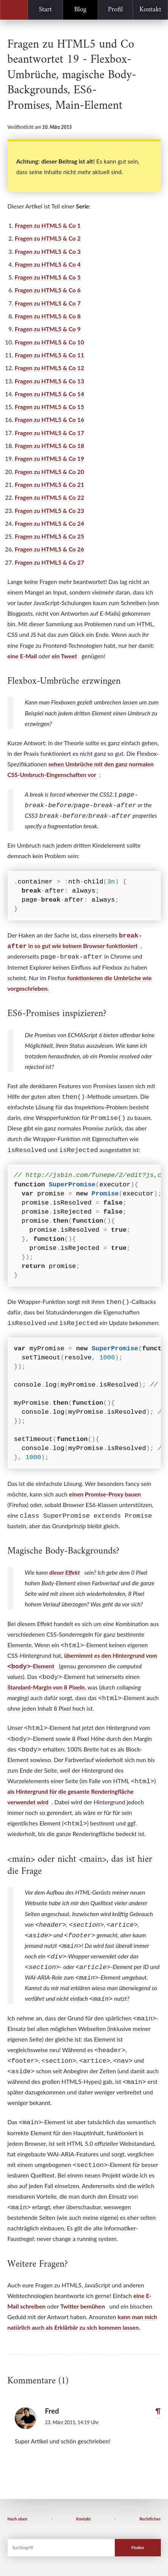 This screenshot has height=2576, width=168. I want to click on Twitter bemühen, so click(82, 2306).